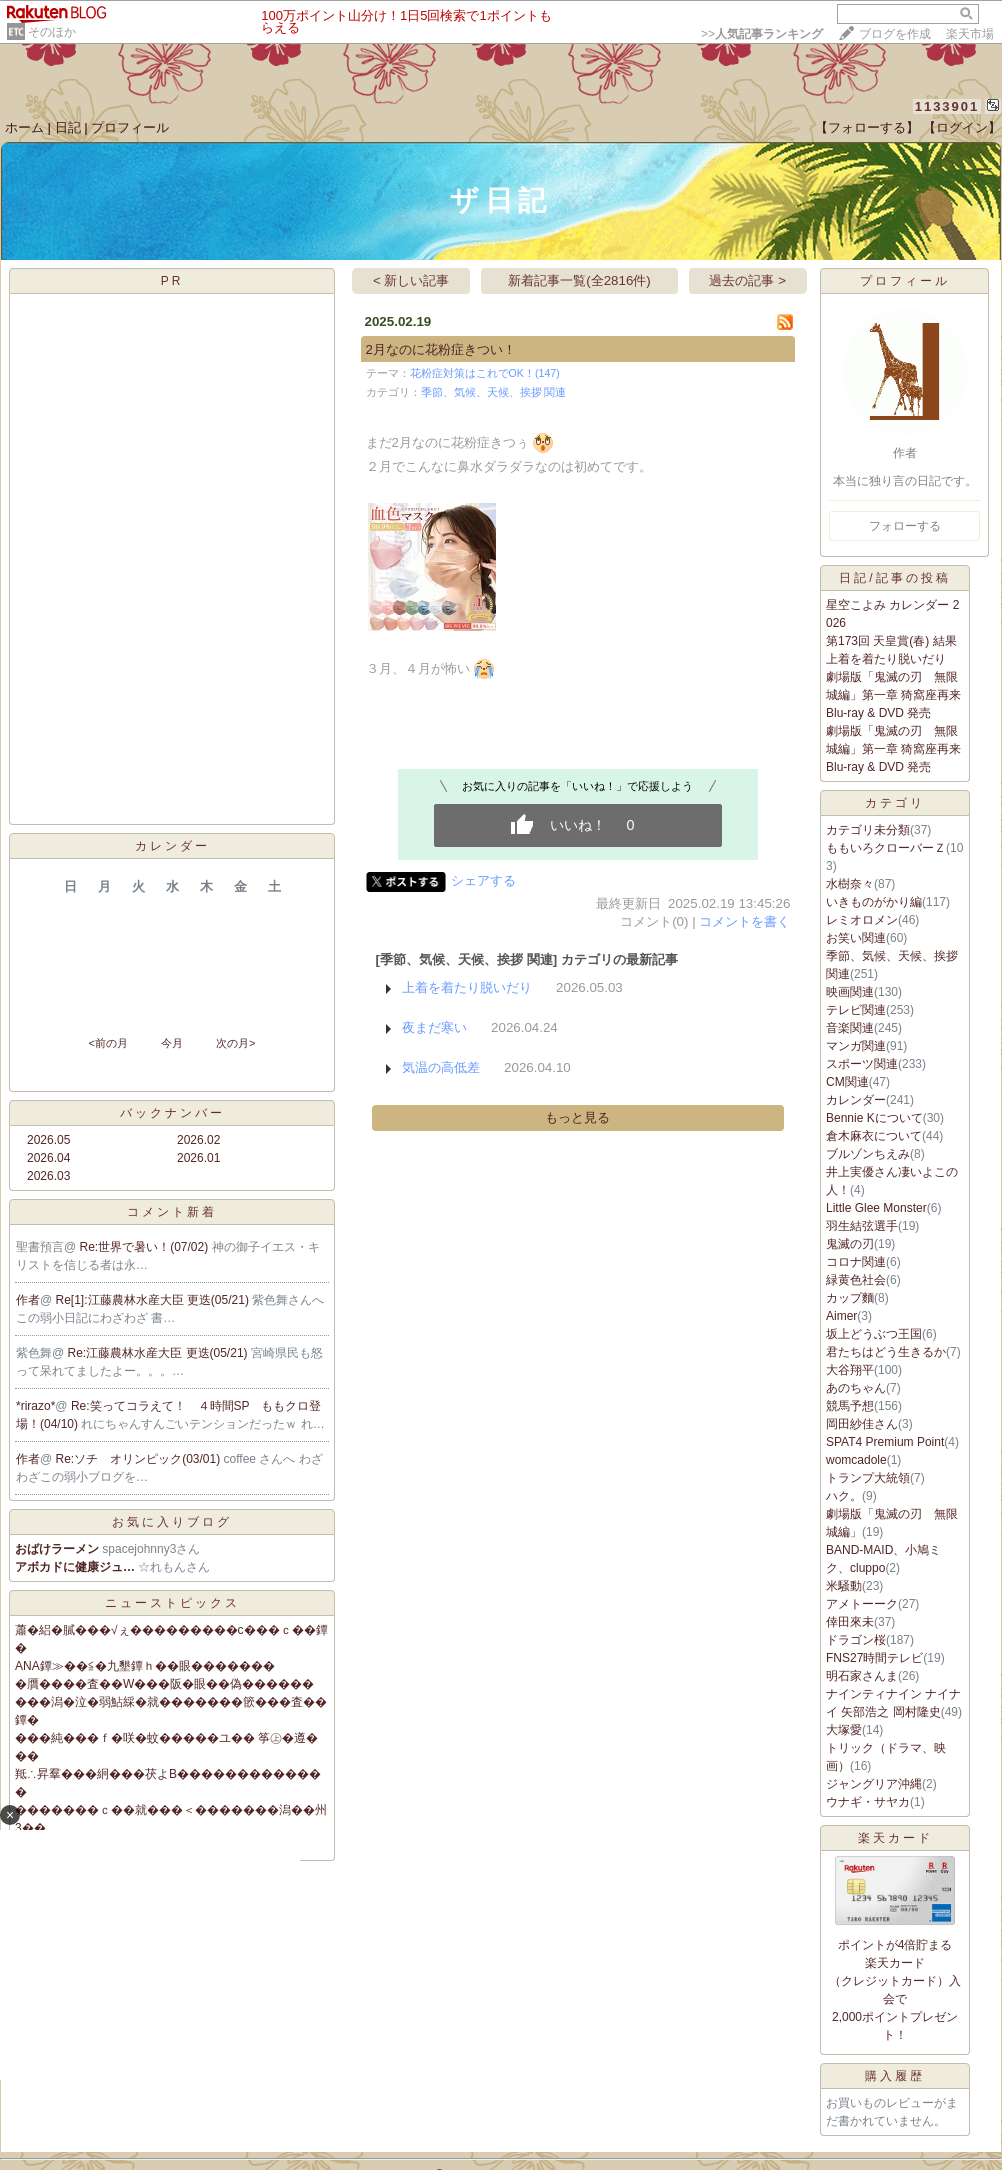 The width and height of the screenshot is (1002, 2170). I want to click on フォローする, so click(905, 526).